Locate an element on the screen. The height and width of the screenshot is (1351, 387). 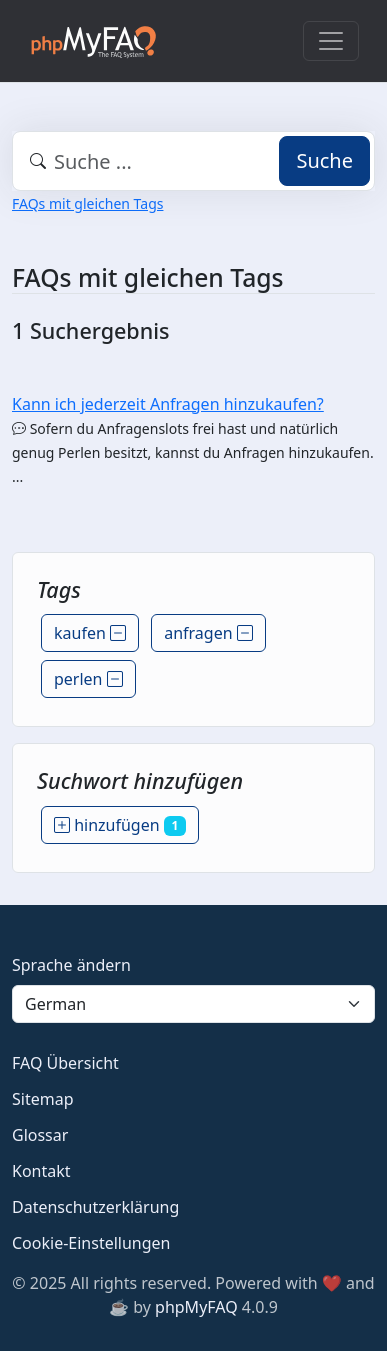
hinzufügen is located at coordinates (120, 825).